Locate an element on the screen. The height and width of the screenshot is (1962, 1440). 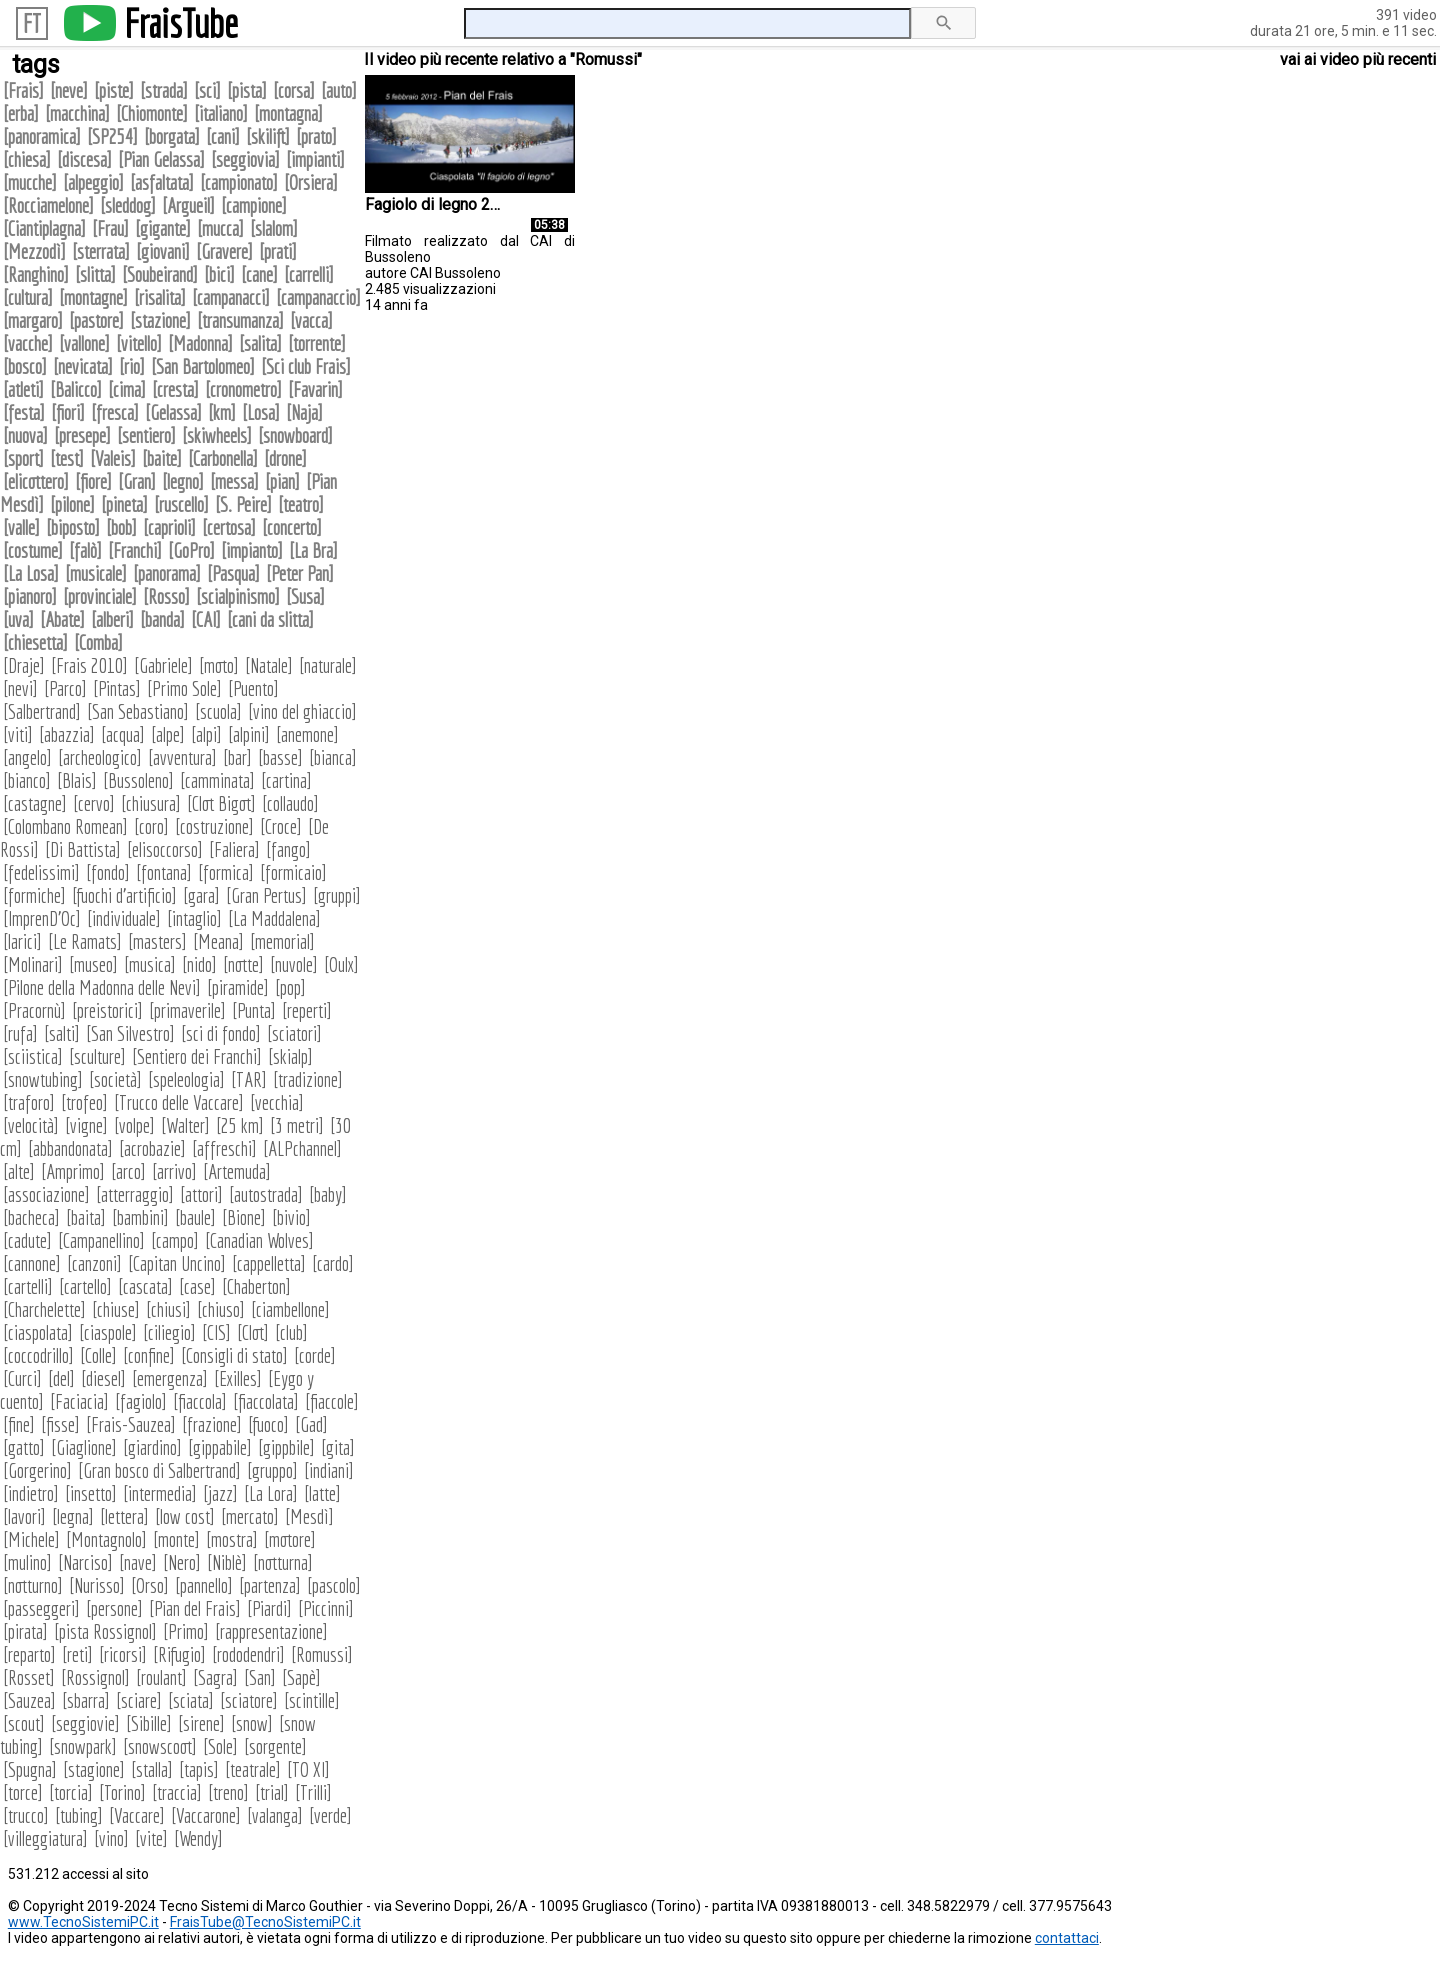
FT is located at coordinates (32, 23).